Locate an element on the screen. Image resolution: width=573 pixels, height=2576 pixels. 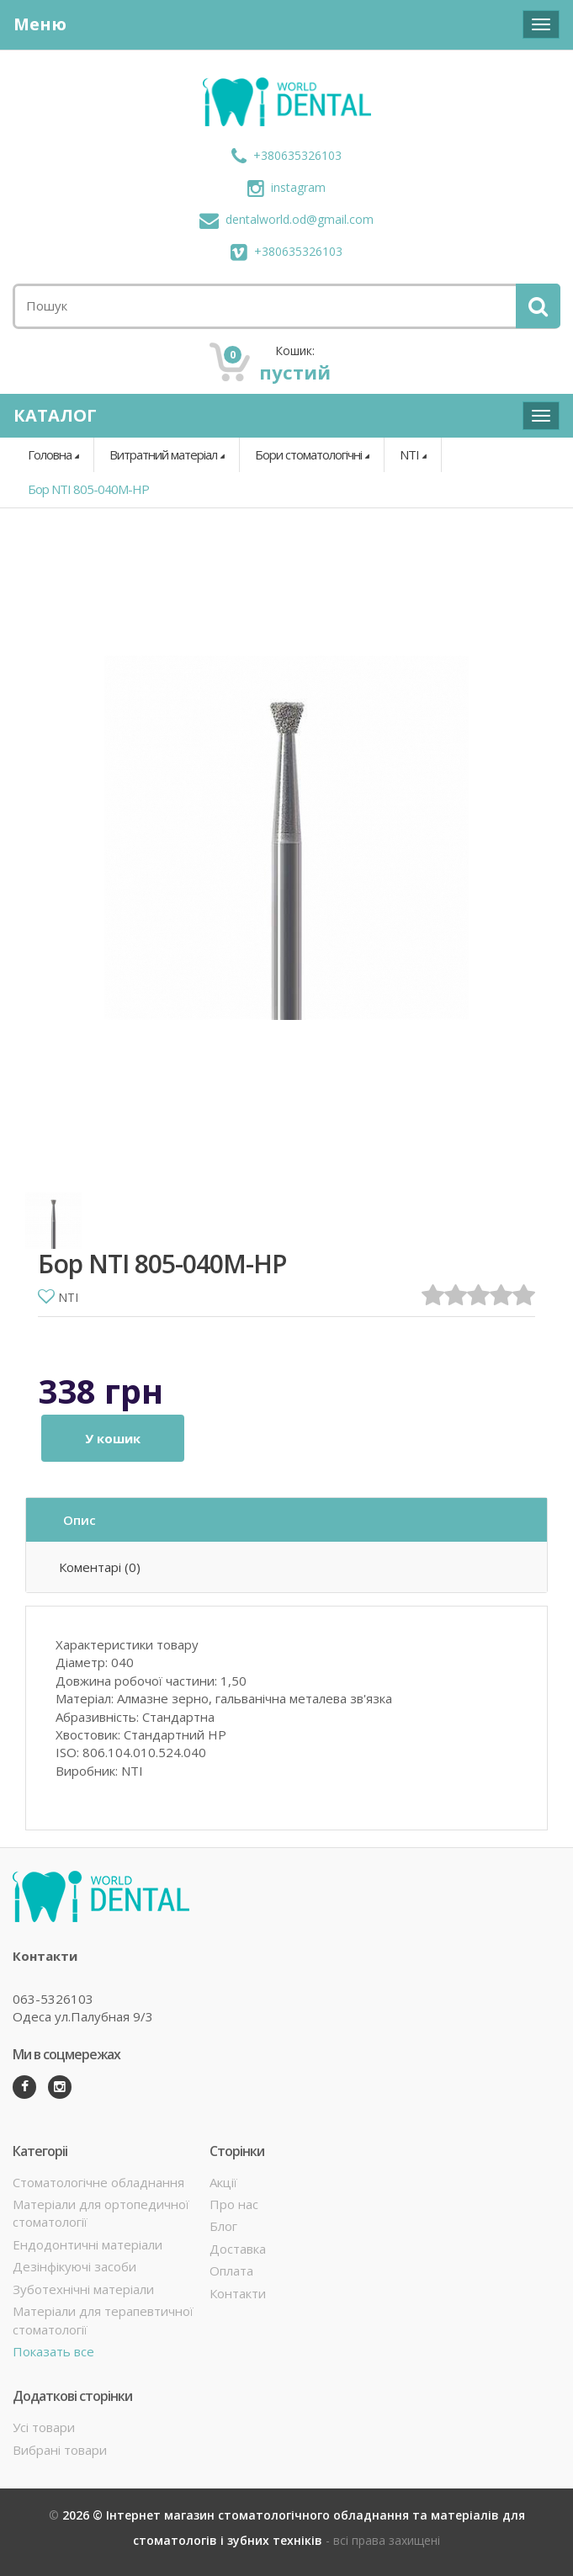
Зуботехнічні матеріали is located at coordinates (83, 2289).